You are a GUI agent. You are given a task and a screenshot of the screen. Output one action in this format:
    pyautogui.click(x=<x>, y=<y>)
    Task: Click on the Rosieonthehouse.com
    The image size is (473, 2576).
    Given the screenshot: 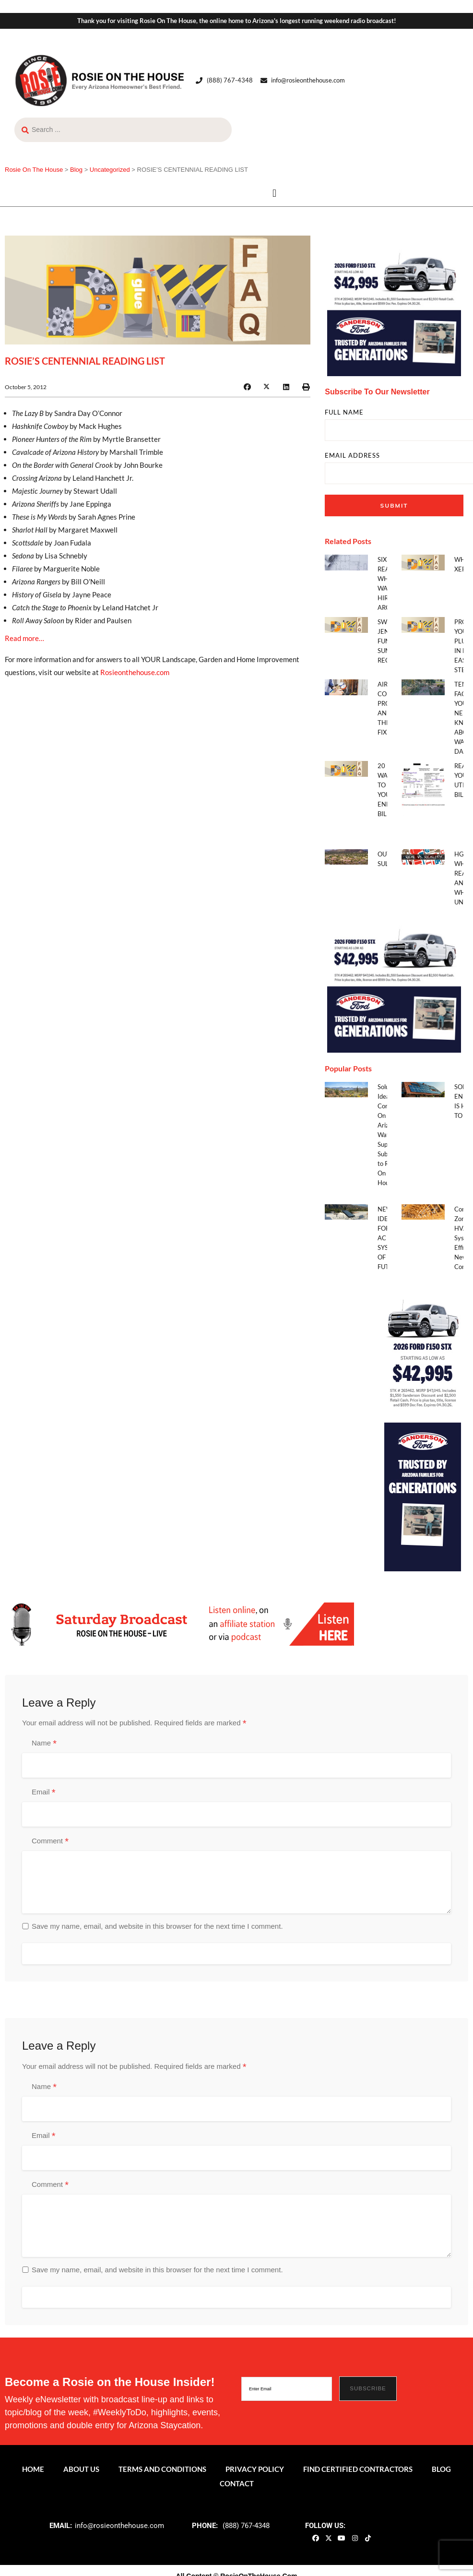 What is the action you would take?
    pyautogui.click(x=134, y=672)
    